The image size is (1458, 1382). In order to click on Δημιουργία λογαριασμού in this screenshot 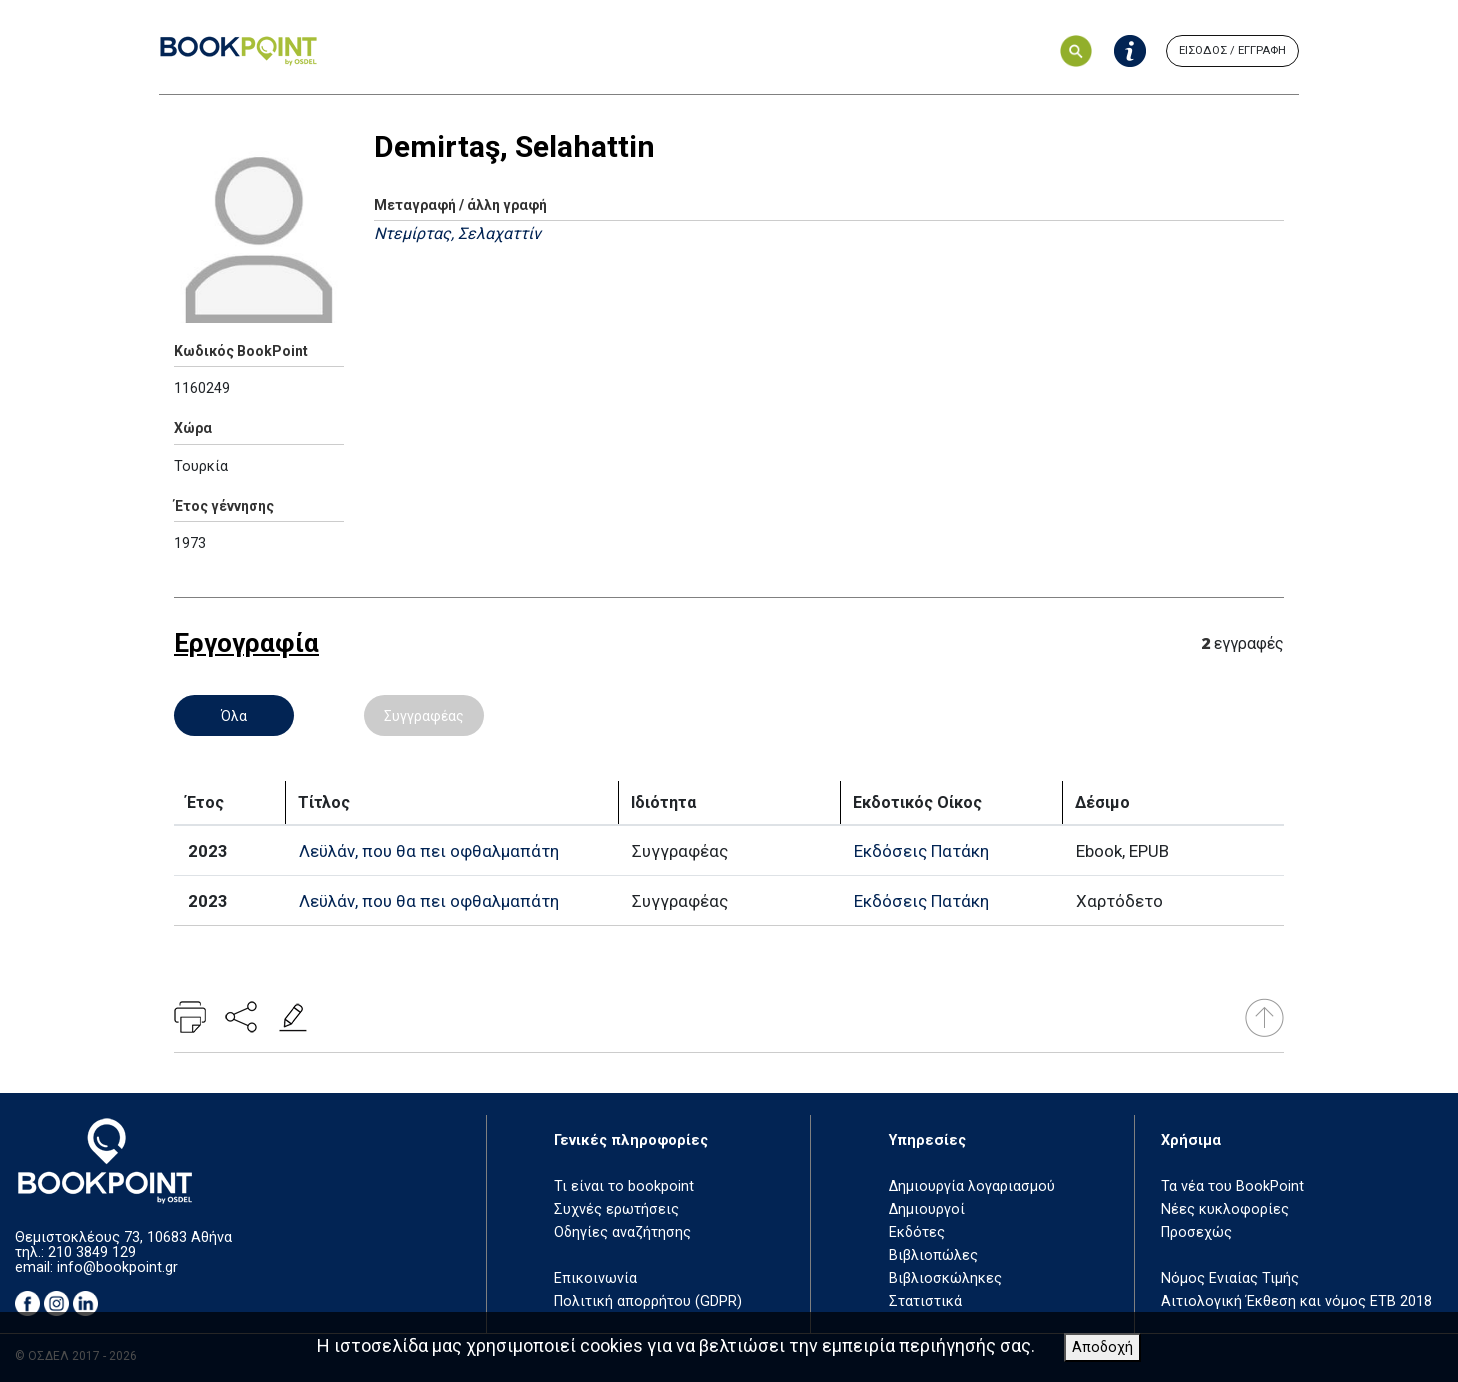, I will do `click(972, 1186)`.